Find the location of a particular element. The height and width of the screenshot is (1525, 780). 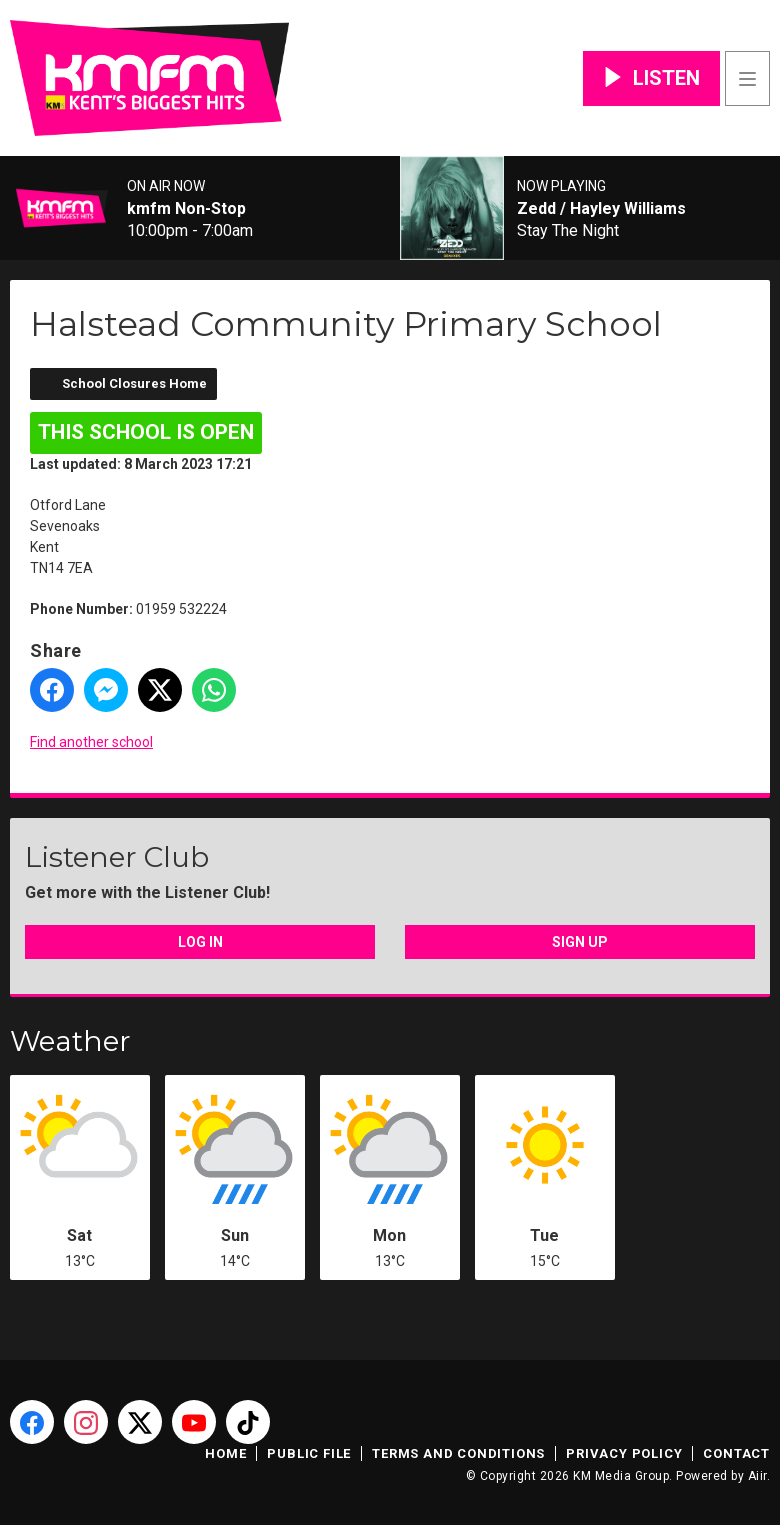

School Closures Home is located at coordinates (134, 383).